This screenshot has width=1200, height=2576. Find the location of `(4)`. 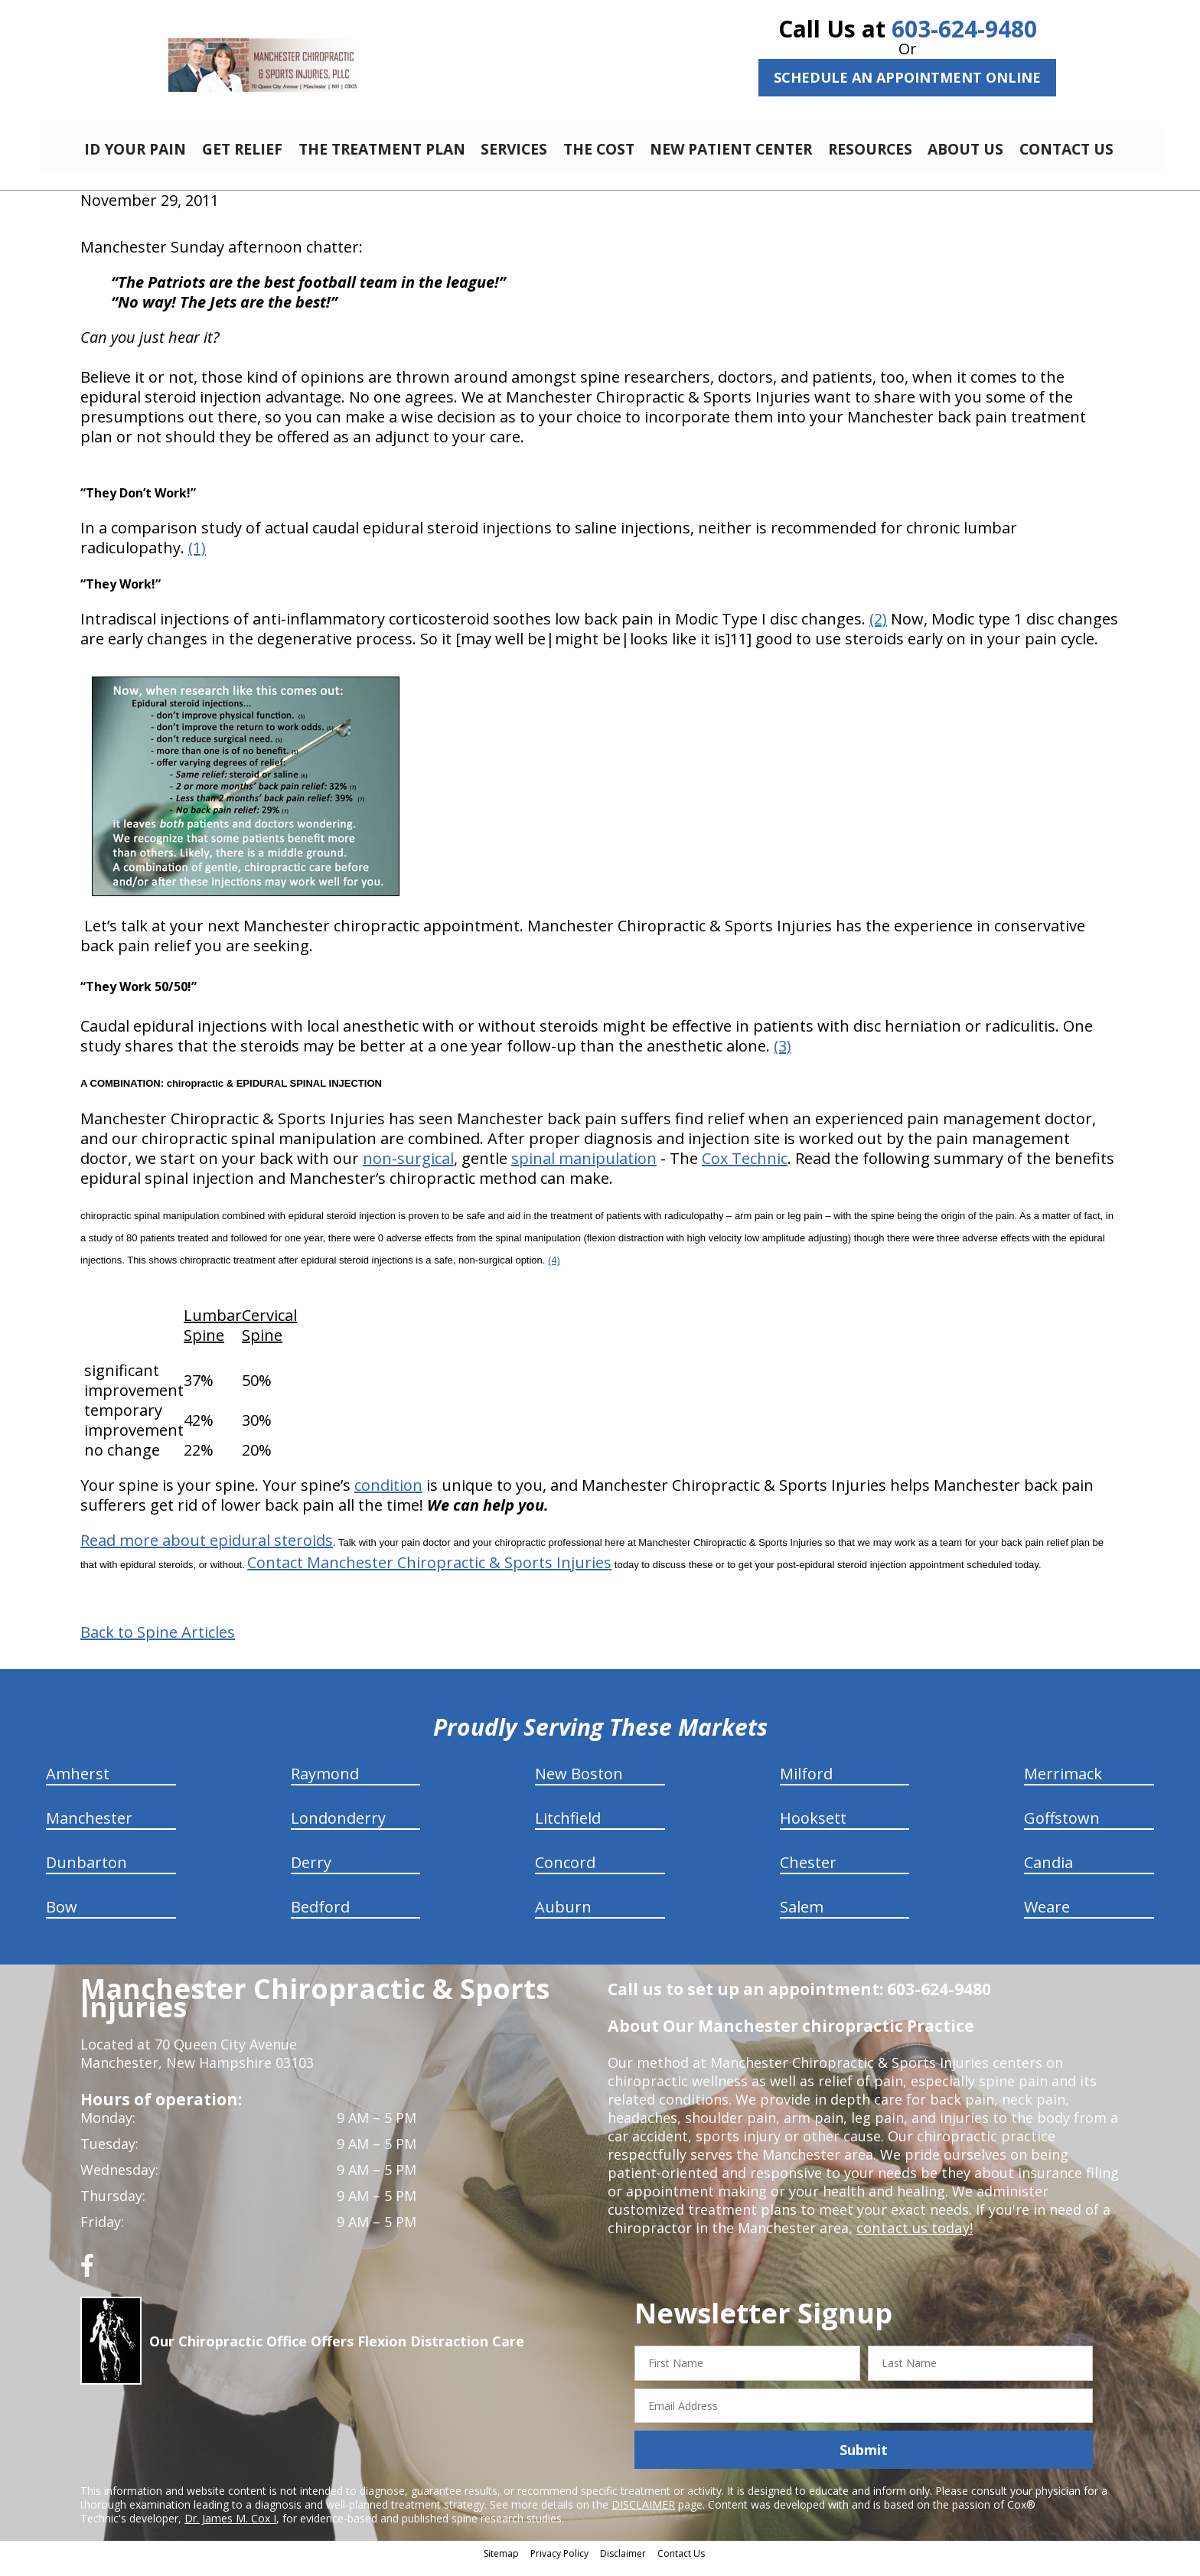

(4) is located at coordinates (554, 1271).